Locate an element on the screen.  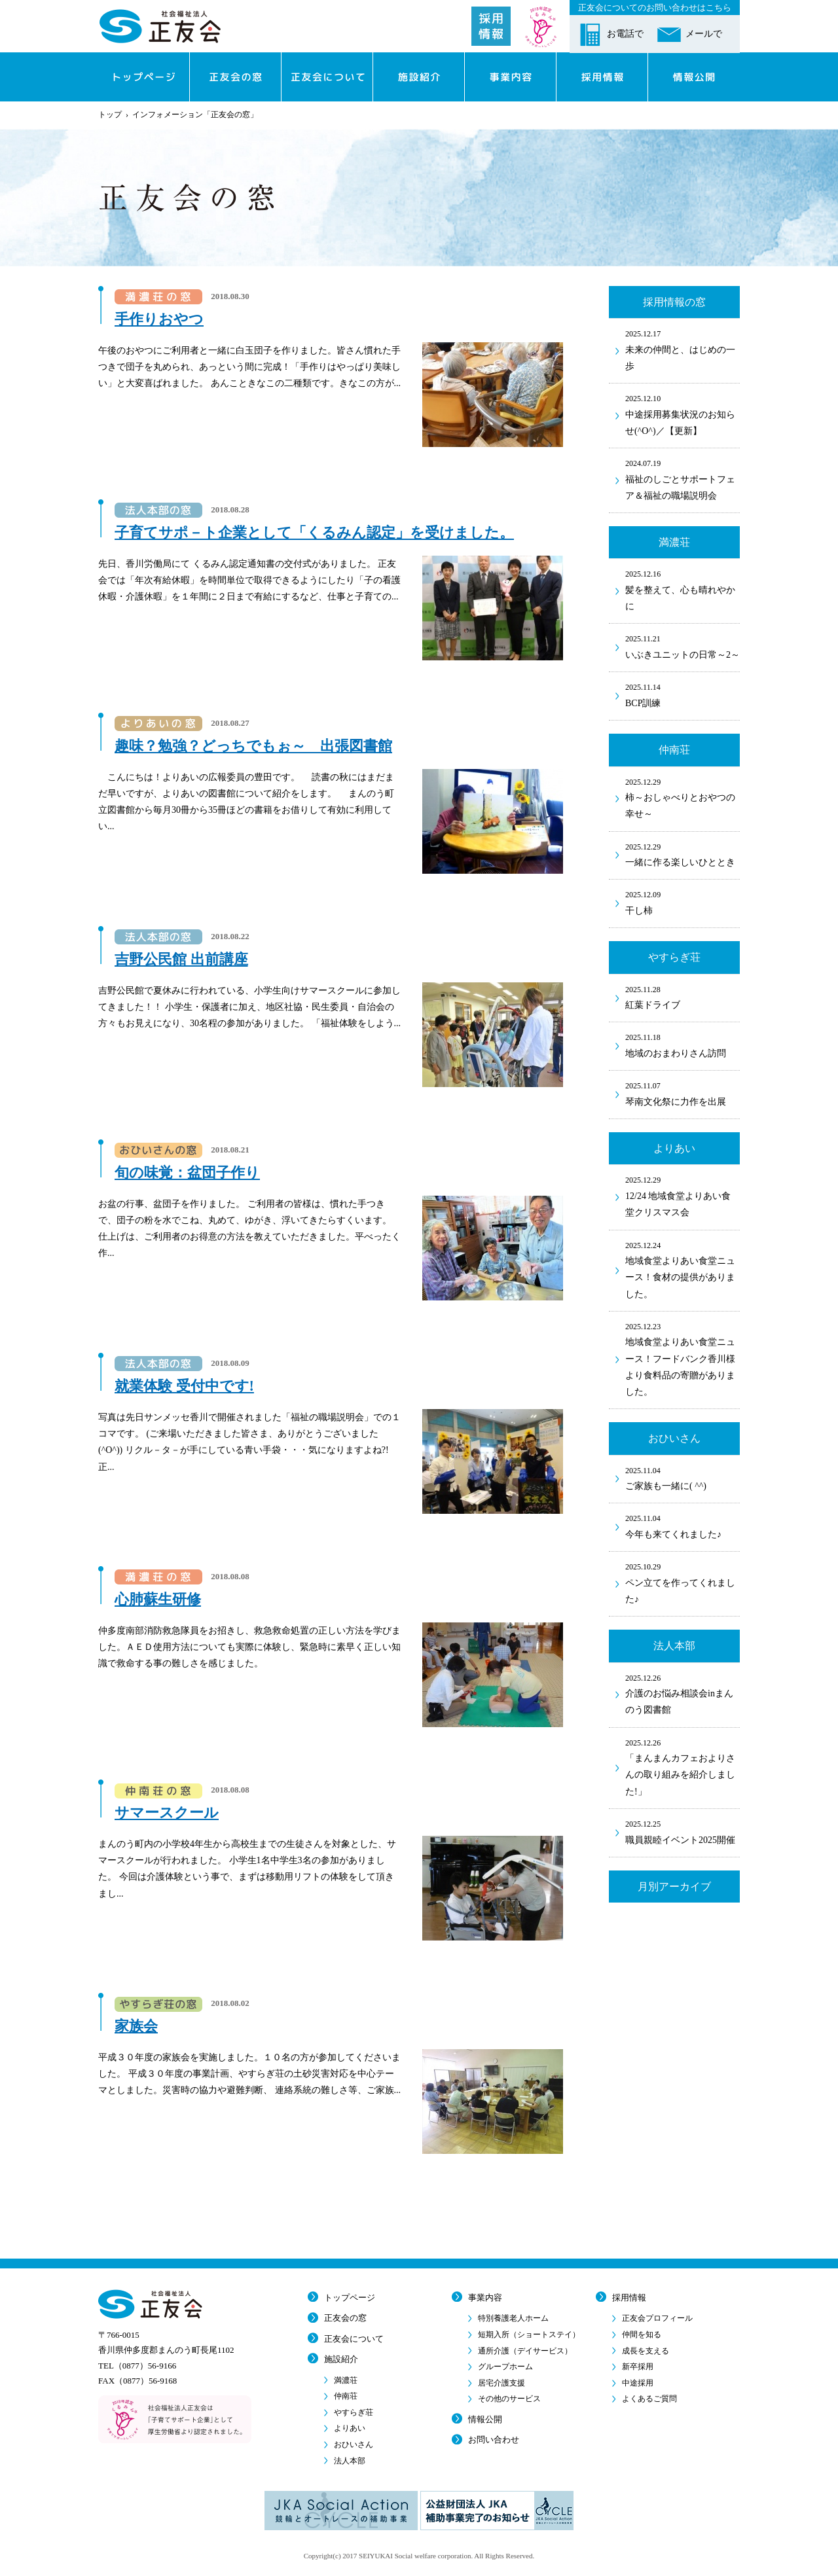
干し柿 is located at coordinates (682, 902).